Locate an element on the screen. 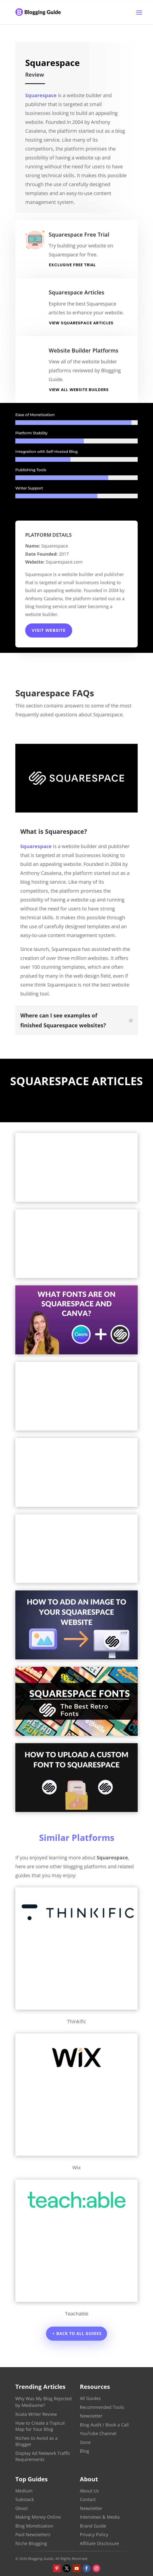 The width and height of the screenshot is (153, 2576). Back to All Guides is located at coordinates (79, 2333).